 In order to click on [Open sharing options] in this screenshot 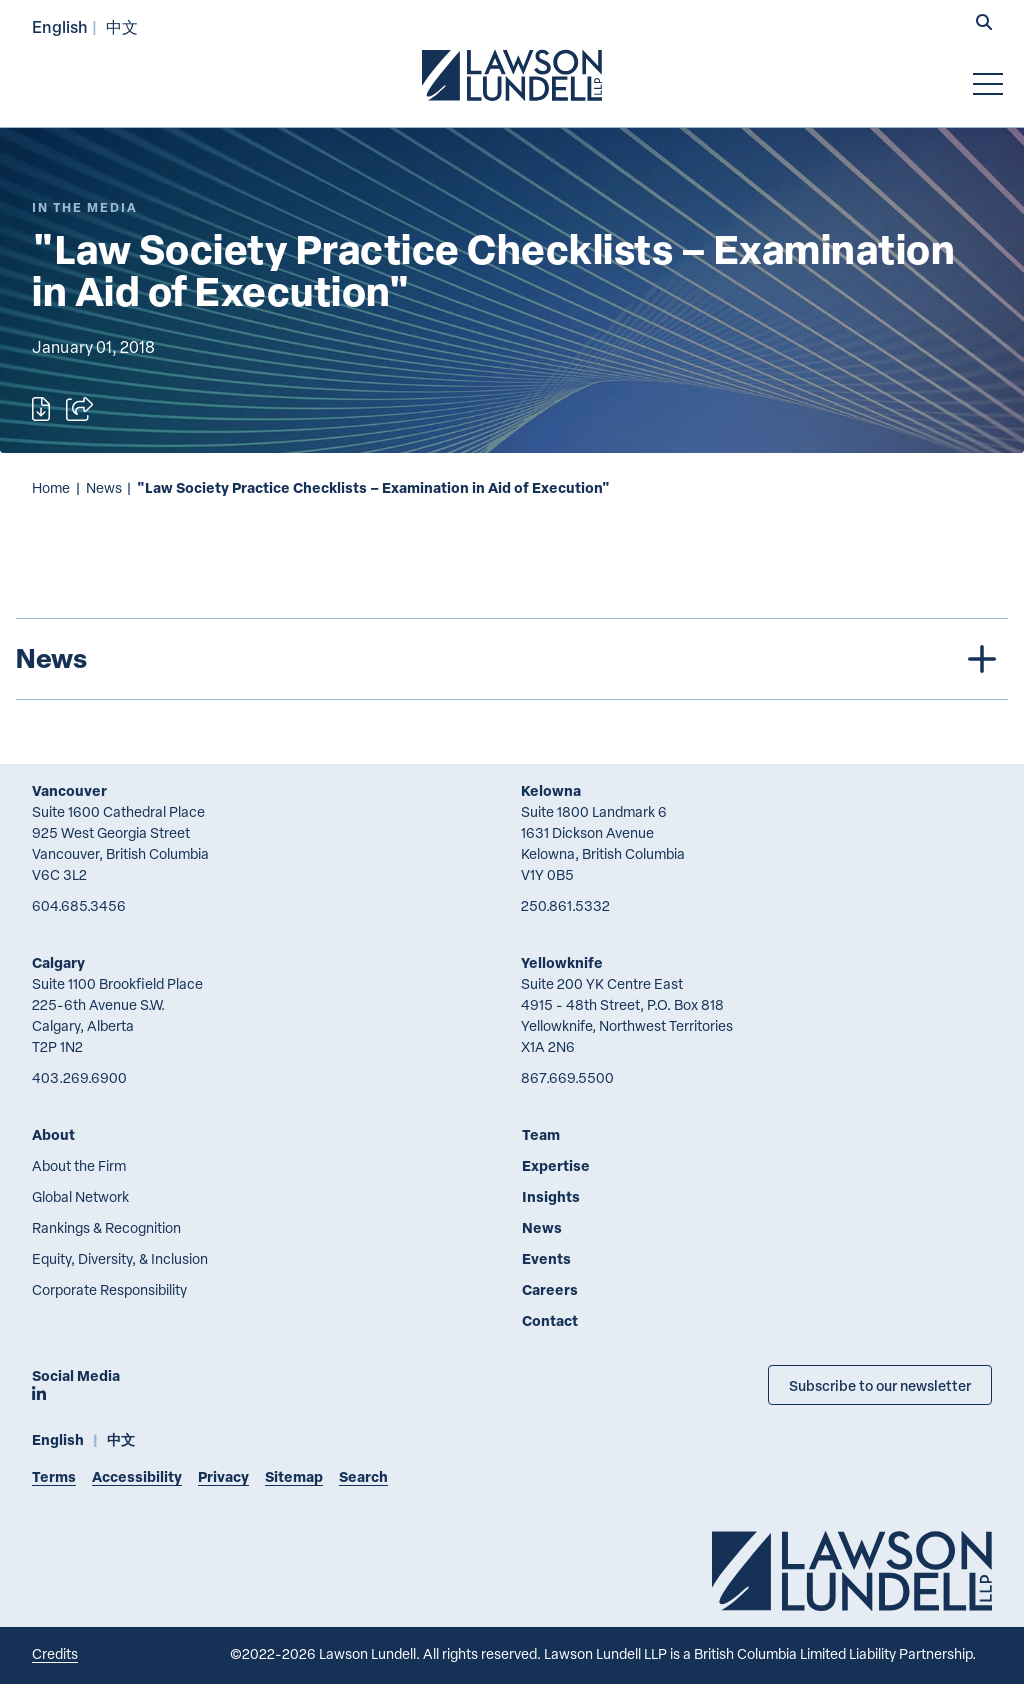, I will do `click(79, 409)`.